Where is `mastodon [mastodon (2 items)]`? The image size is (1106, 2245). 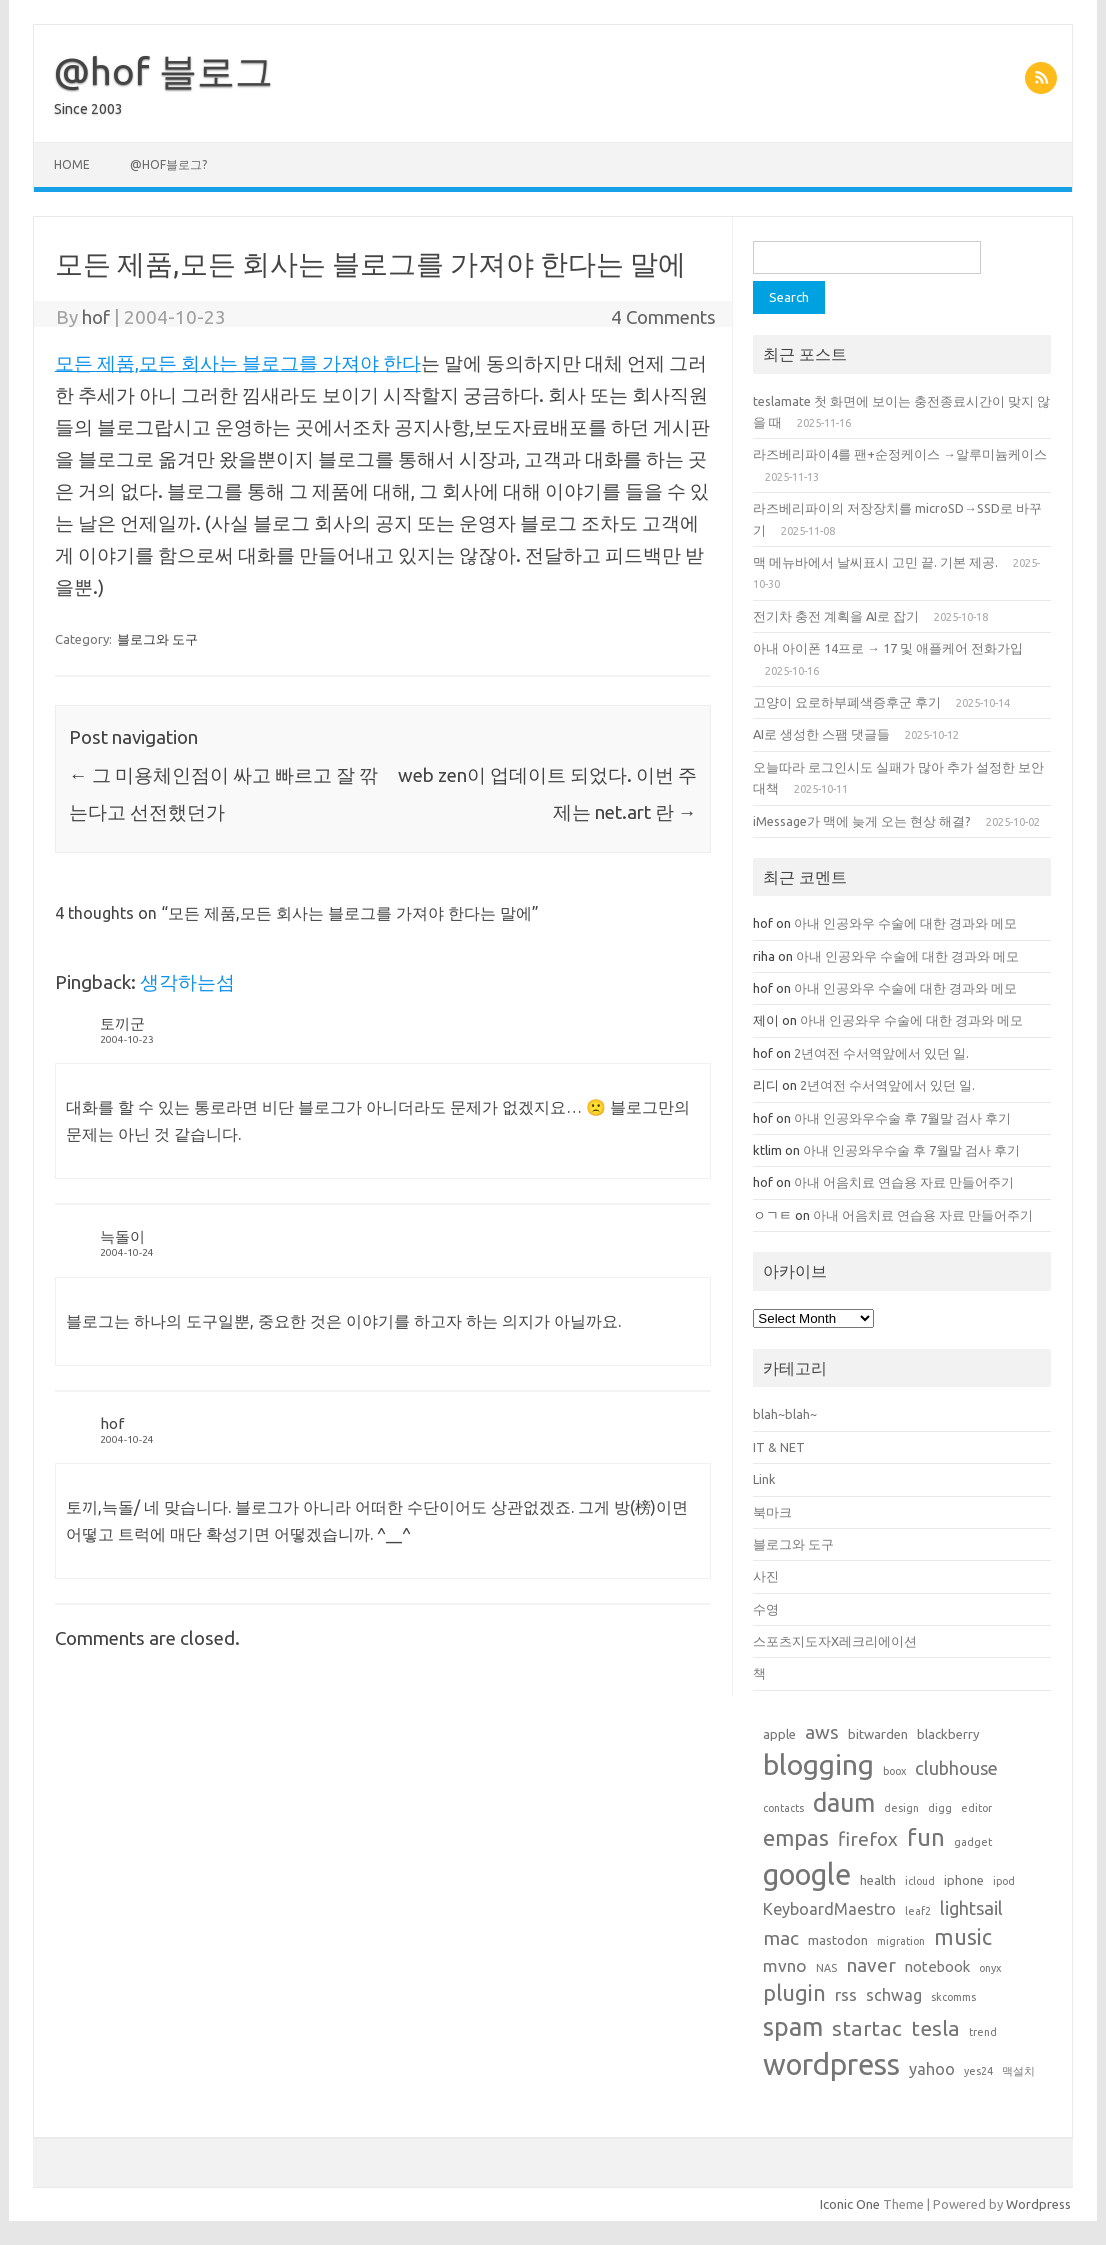 mastodon [mastodon (2 items)] is located at coordinates (838, 1940).